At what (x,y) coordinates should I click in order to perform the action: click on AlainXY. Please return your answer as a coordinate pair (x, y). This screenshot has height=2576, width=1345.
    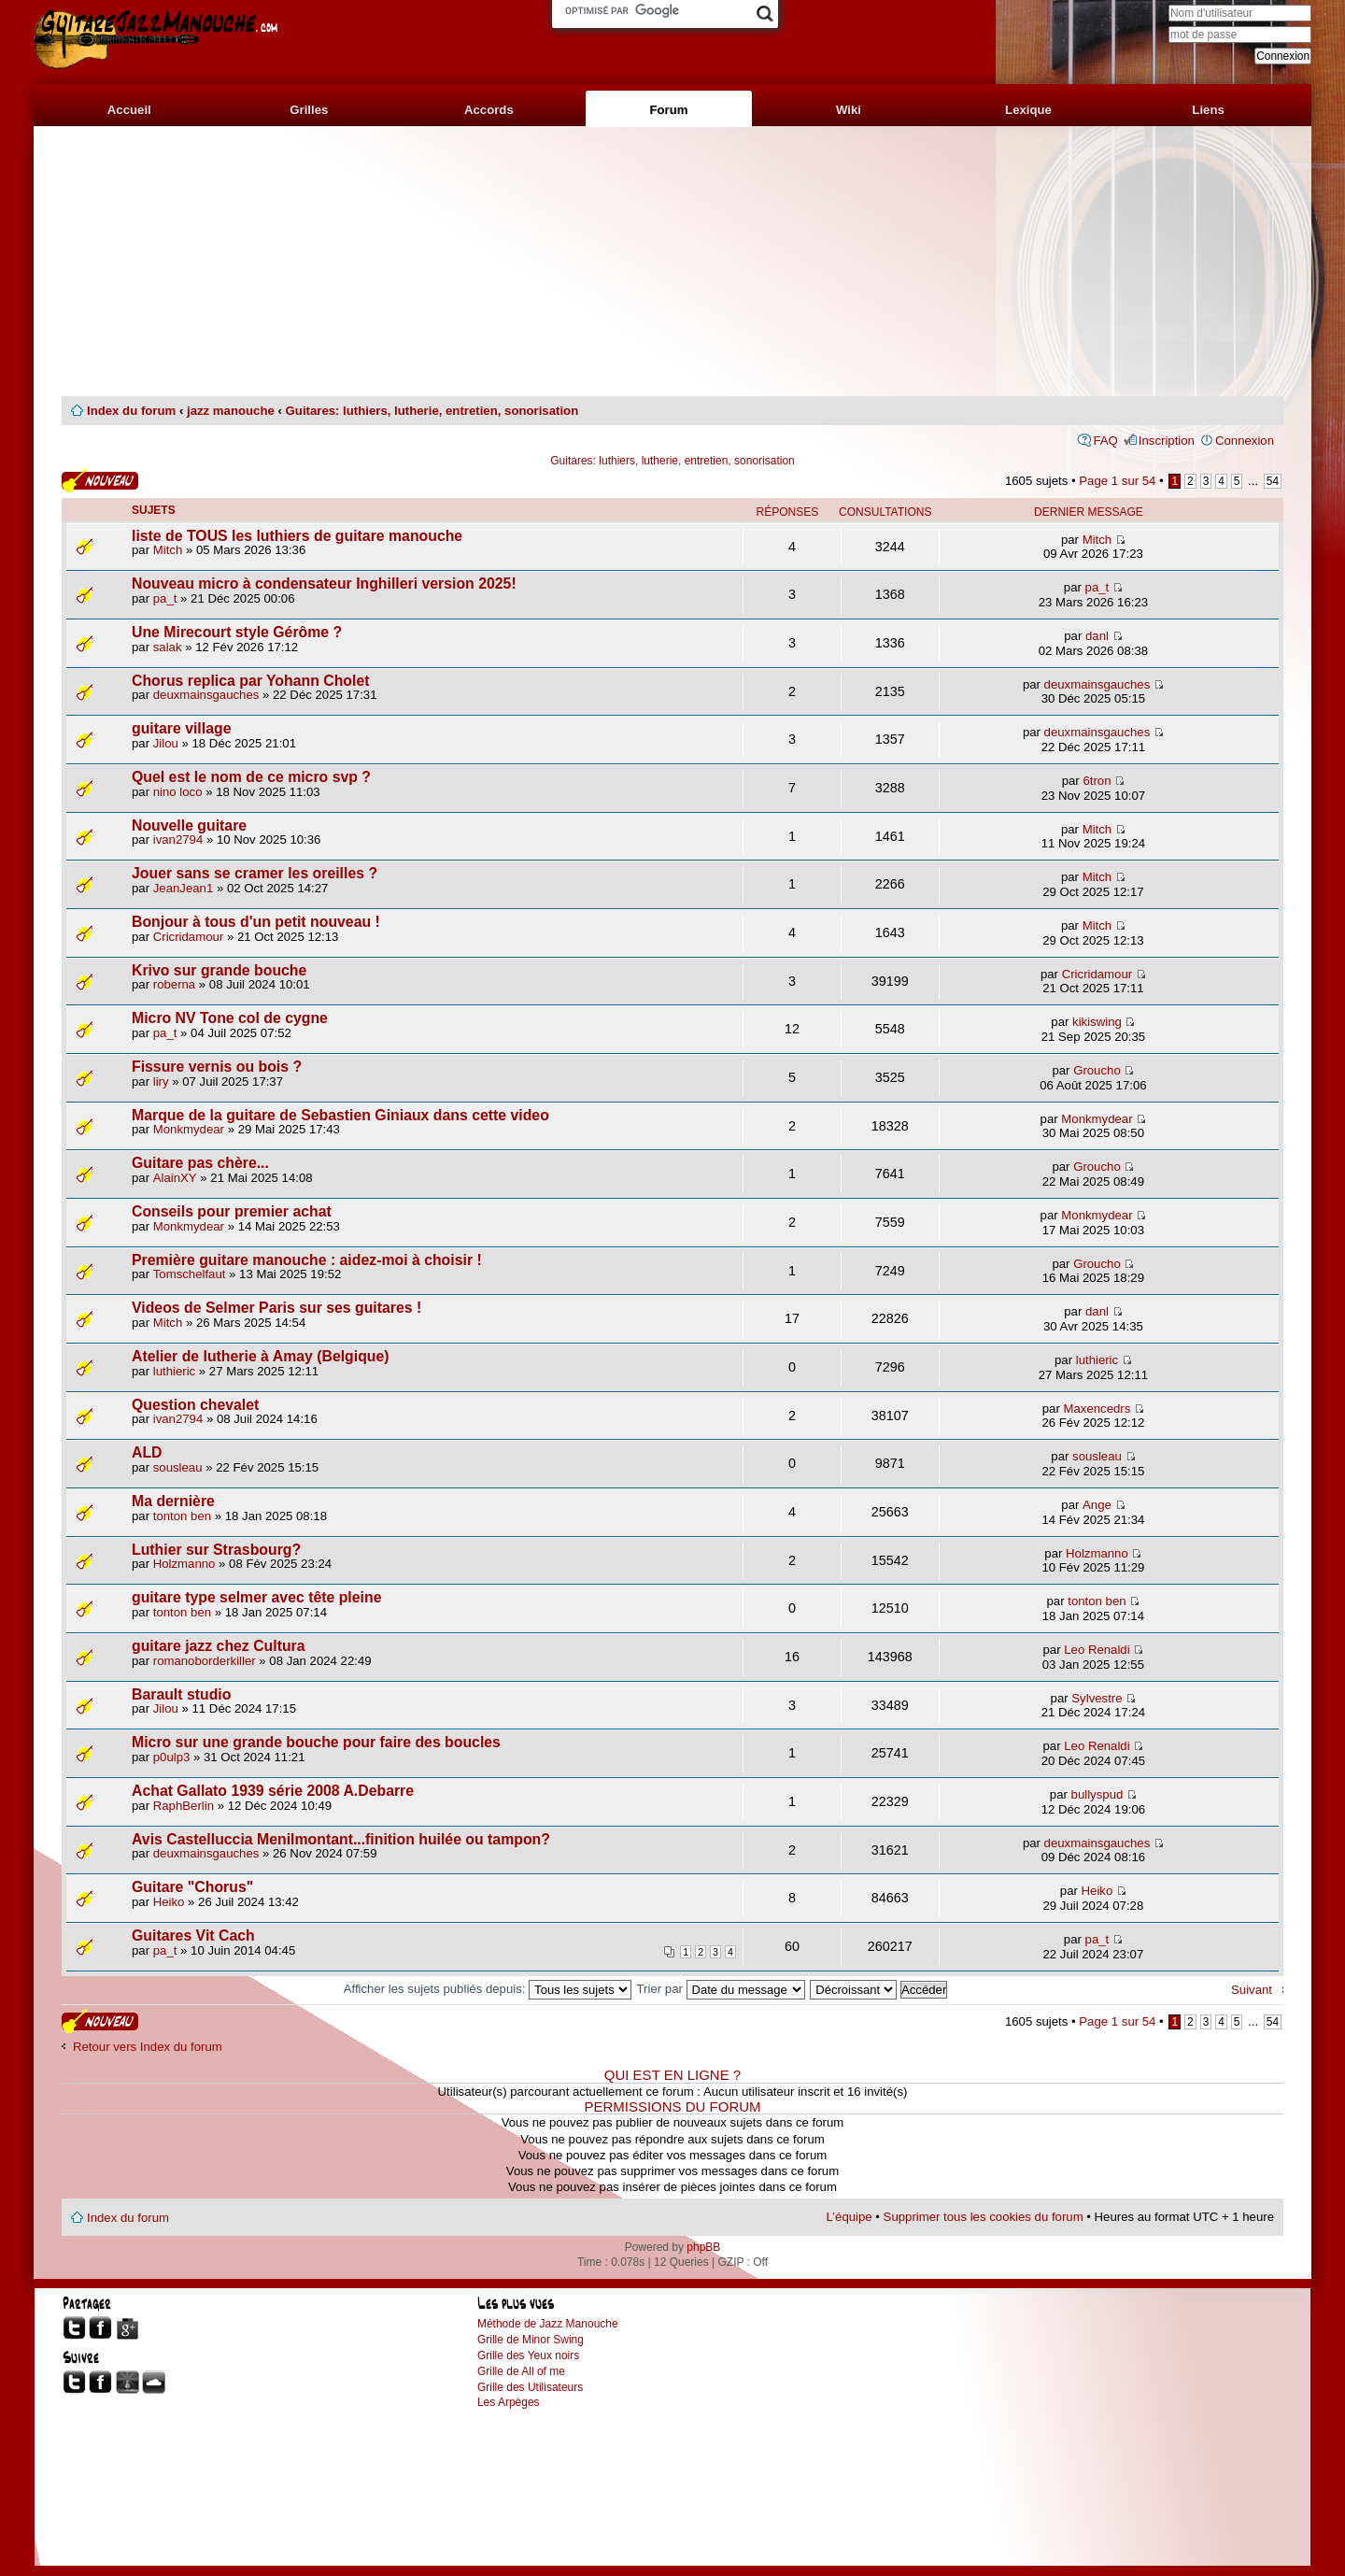
    Looking at the image, I should click on (175, 1178).